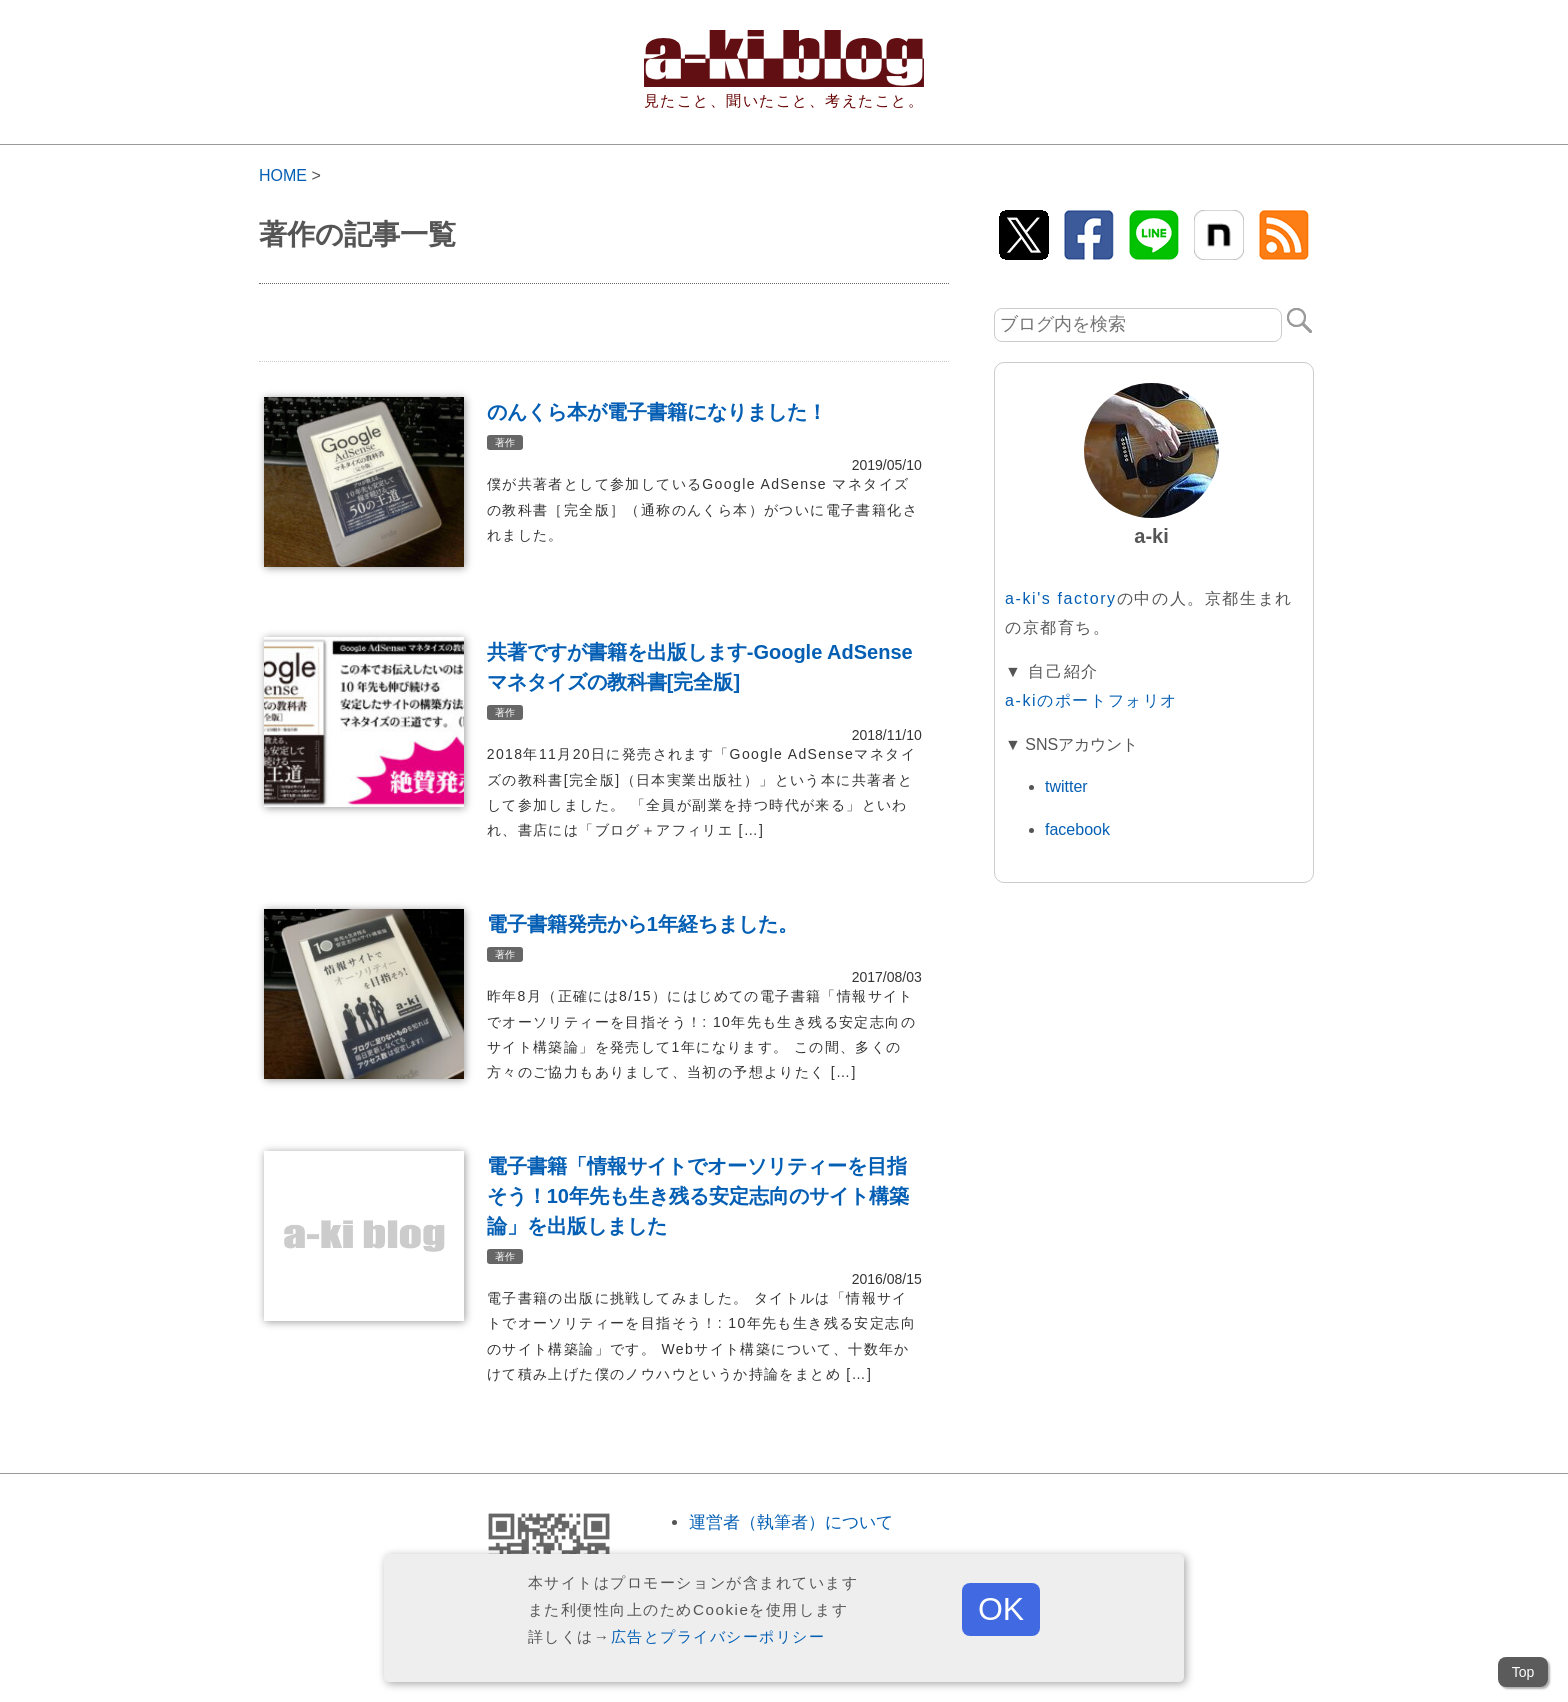 Image resolution: width=1568 pixels, height=1702 pixels. What do you see at coordinates (791, 1522) in the screenshot?
I see `運営者（執筆者）について` at bounding box center [791, 1522].